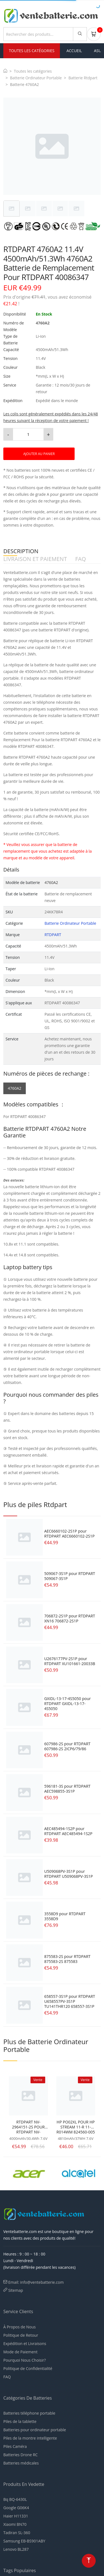 Image resolution: width=104 pixels, height=2576 pixels. Describe the element at coordinates (67, 1746) in the screenshot. I see `607986-2S pour RTDPART 607986-2S 2ICP6/79/86` at that location.